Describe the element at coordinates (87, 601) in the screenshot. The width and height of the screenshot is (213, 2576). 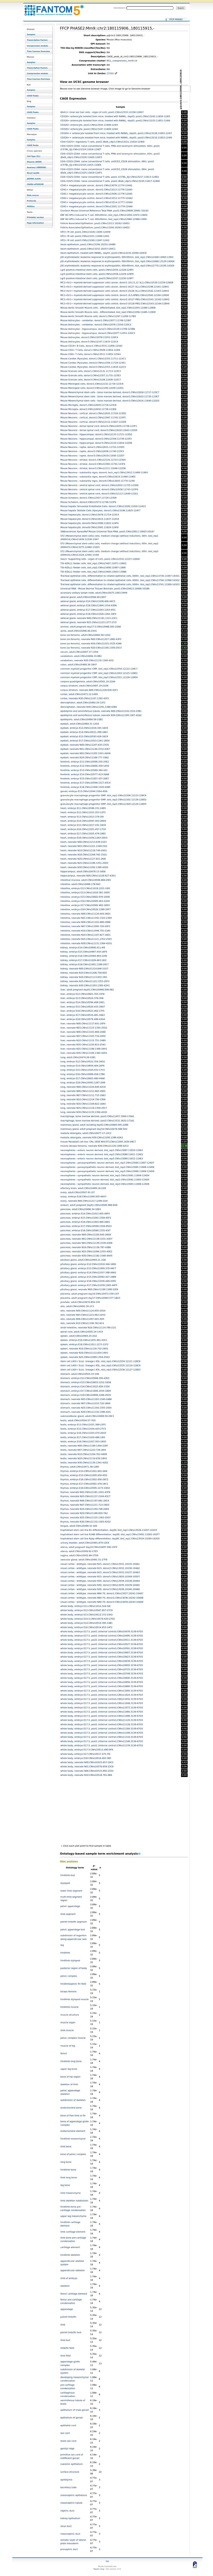
I see `adrenal gland, embryo E14.CNhs11038.406-44C5` at that location.